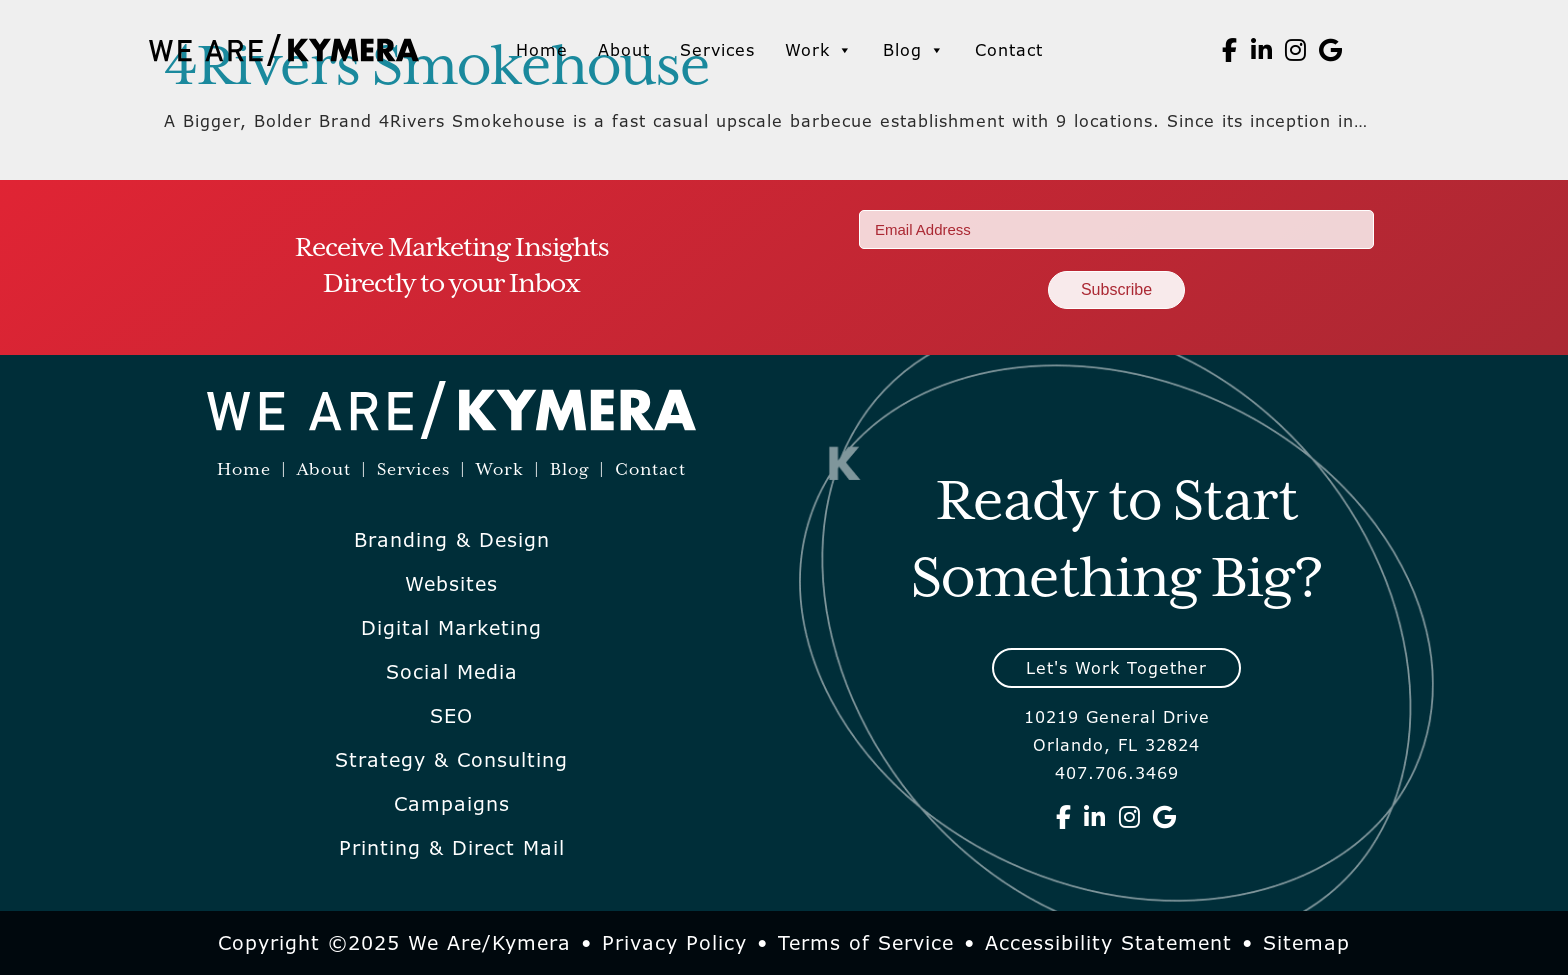 The height and width of the screenshot is (975, 1568). What do you see at coordinates (451, 584) in the screenshot?
I see `Websites` at bounding box center [451, 584].